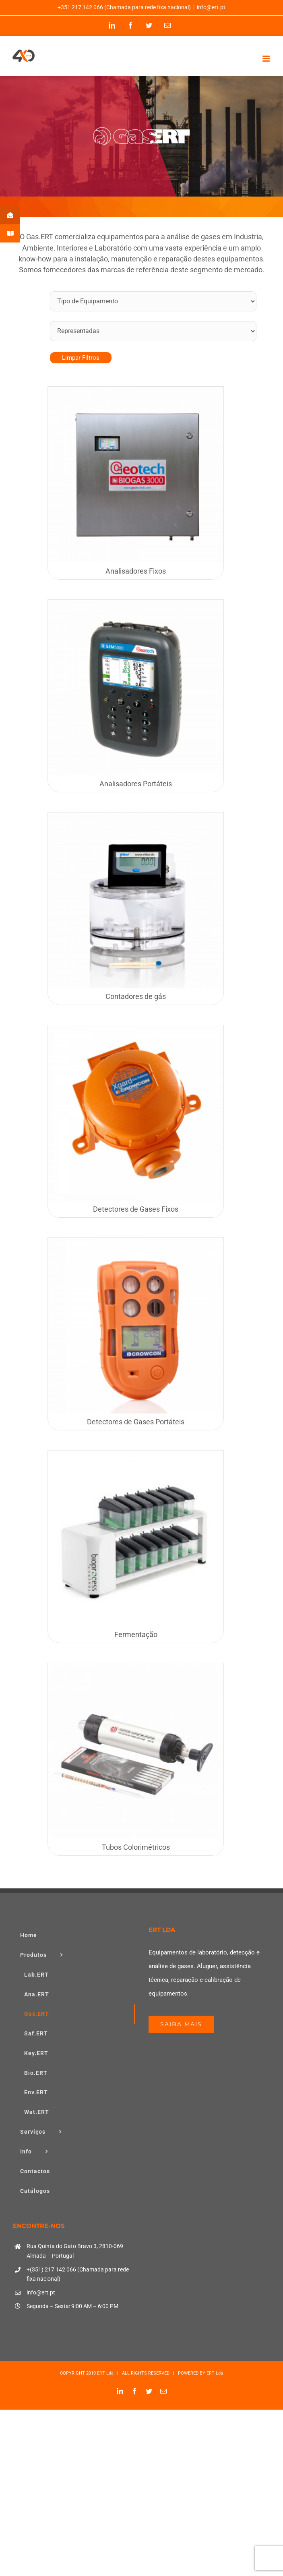 This screenshot has width=283, height=2576. What do you see at coordinates (105, 2373) in the screenshot?
I see `ERT Lda` at bounding box center [105, 2373].